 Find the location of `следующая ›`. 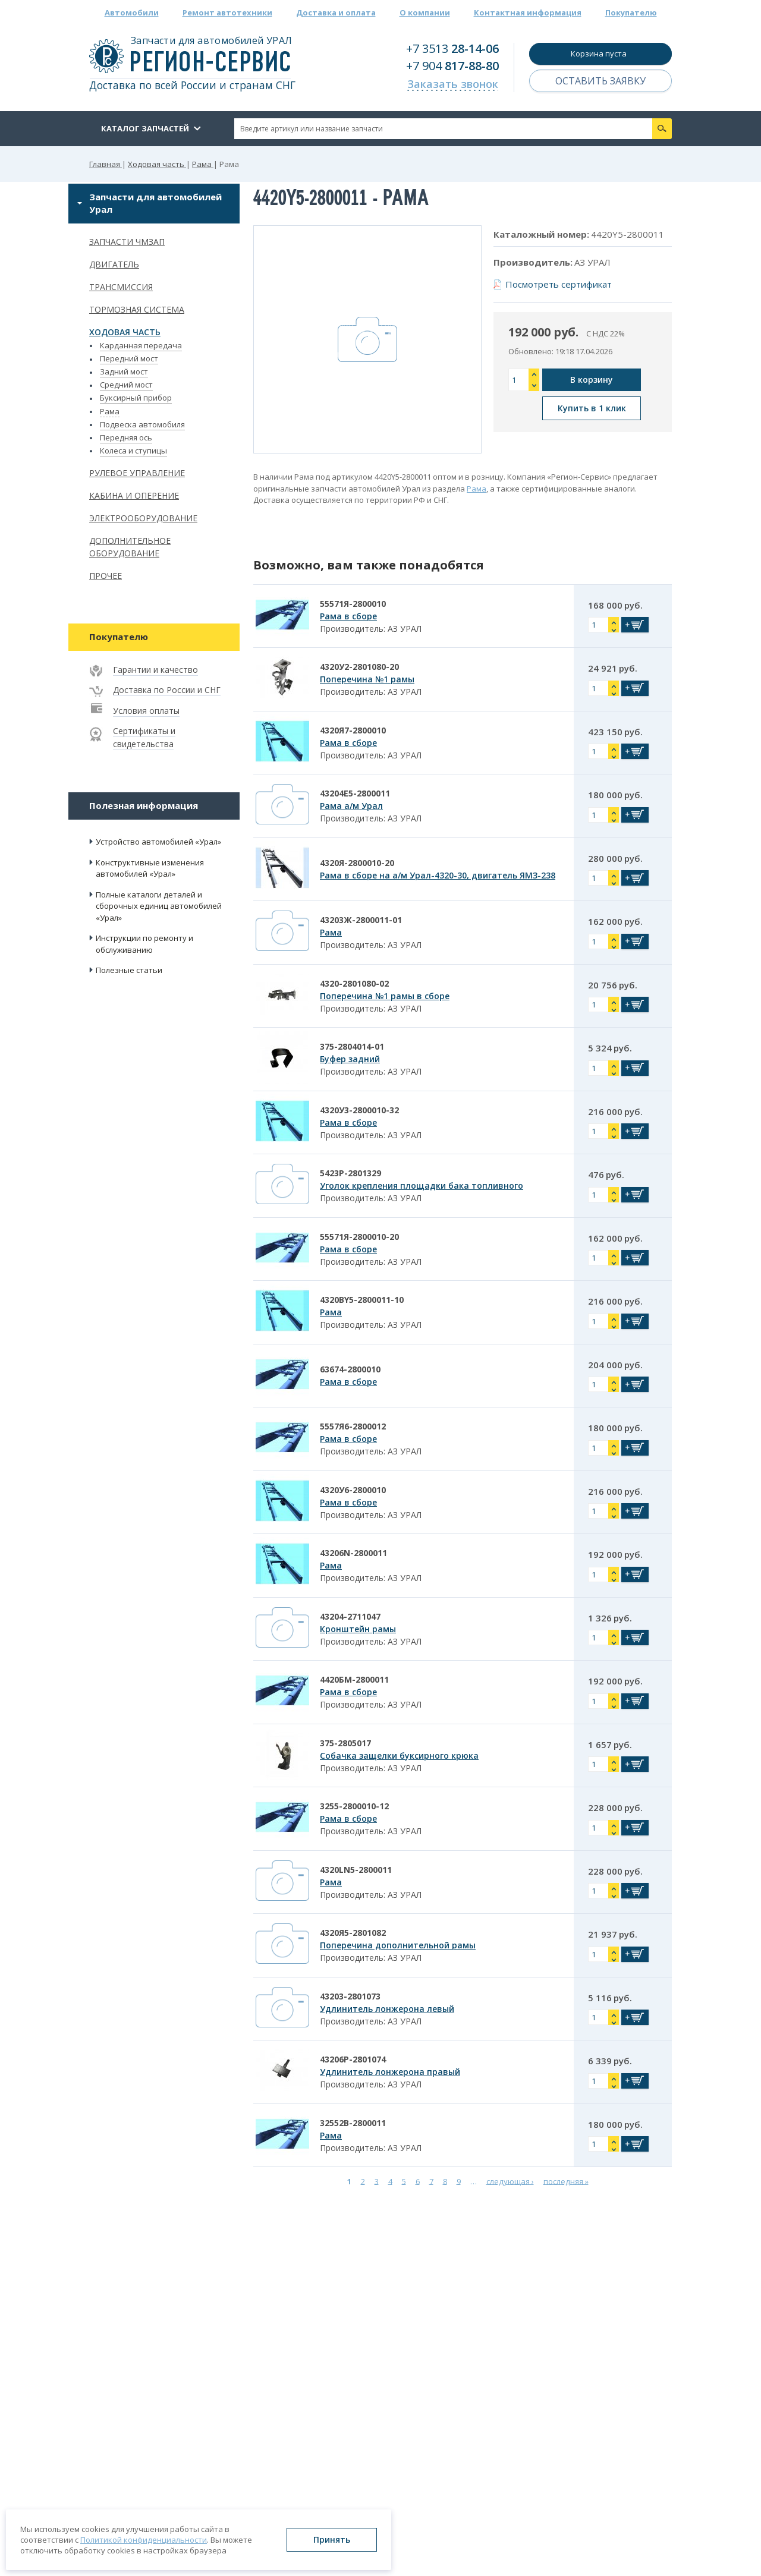

следующая › is located at coordinates (510, 2180).